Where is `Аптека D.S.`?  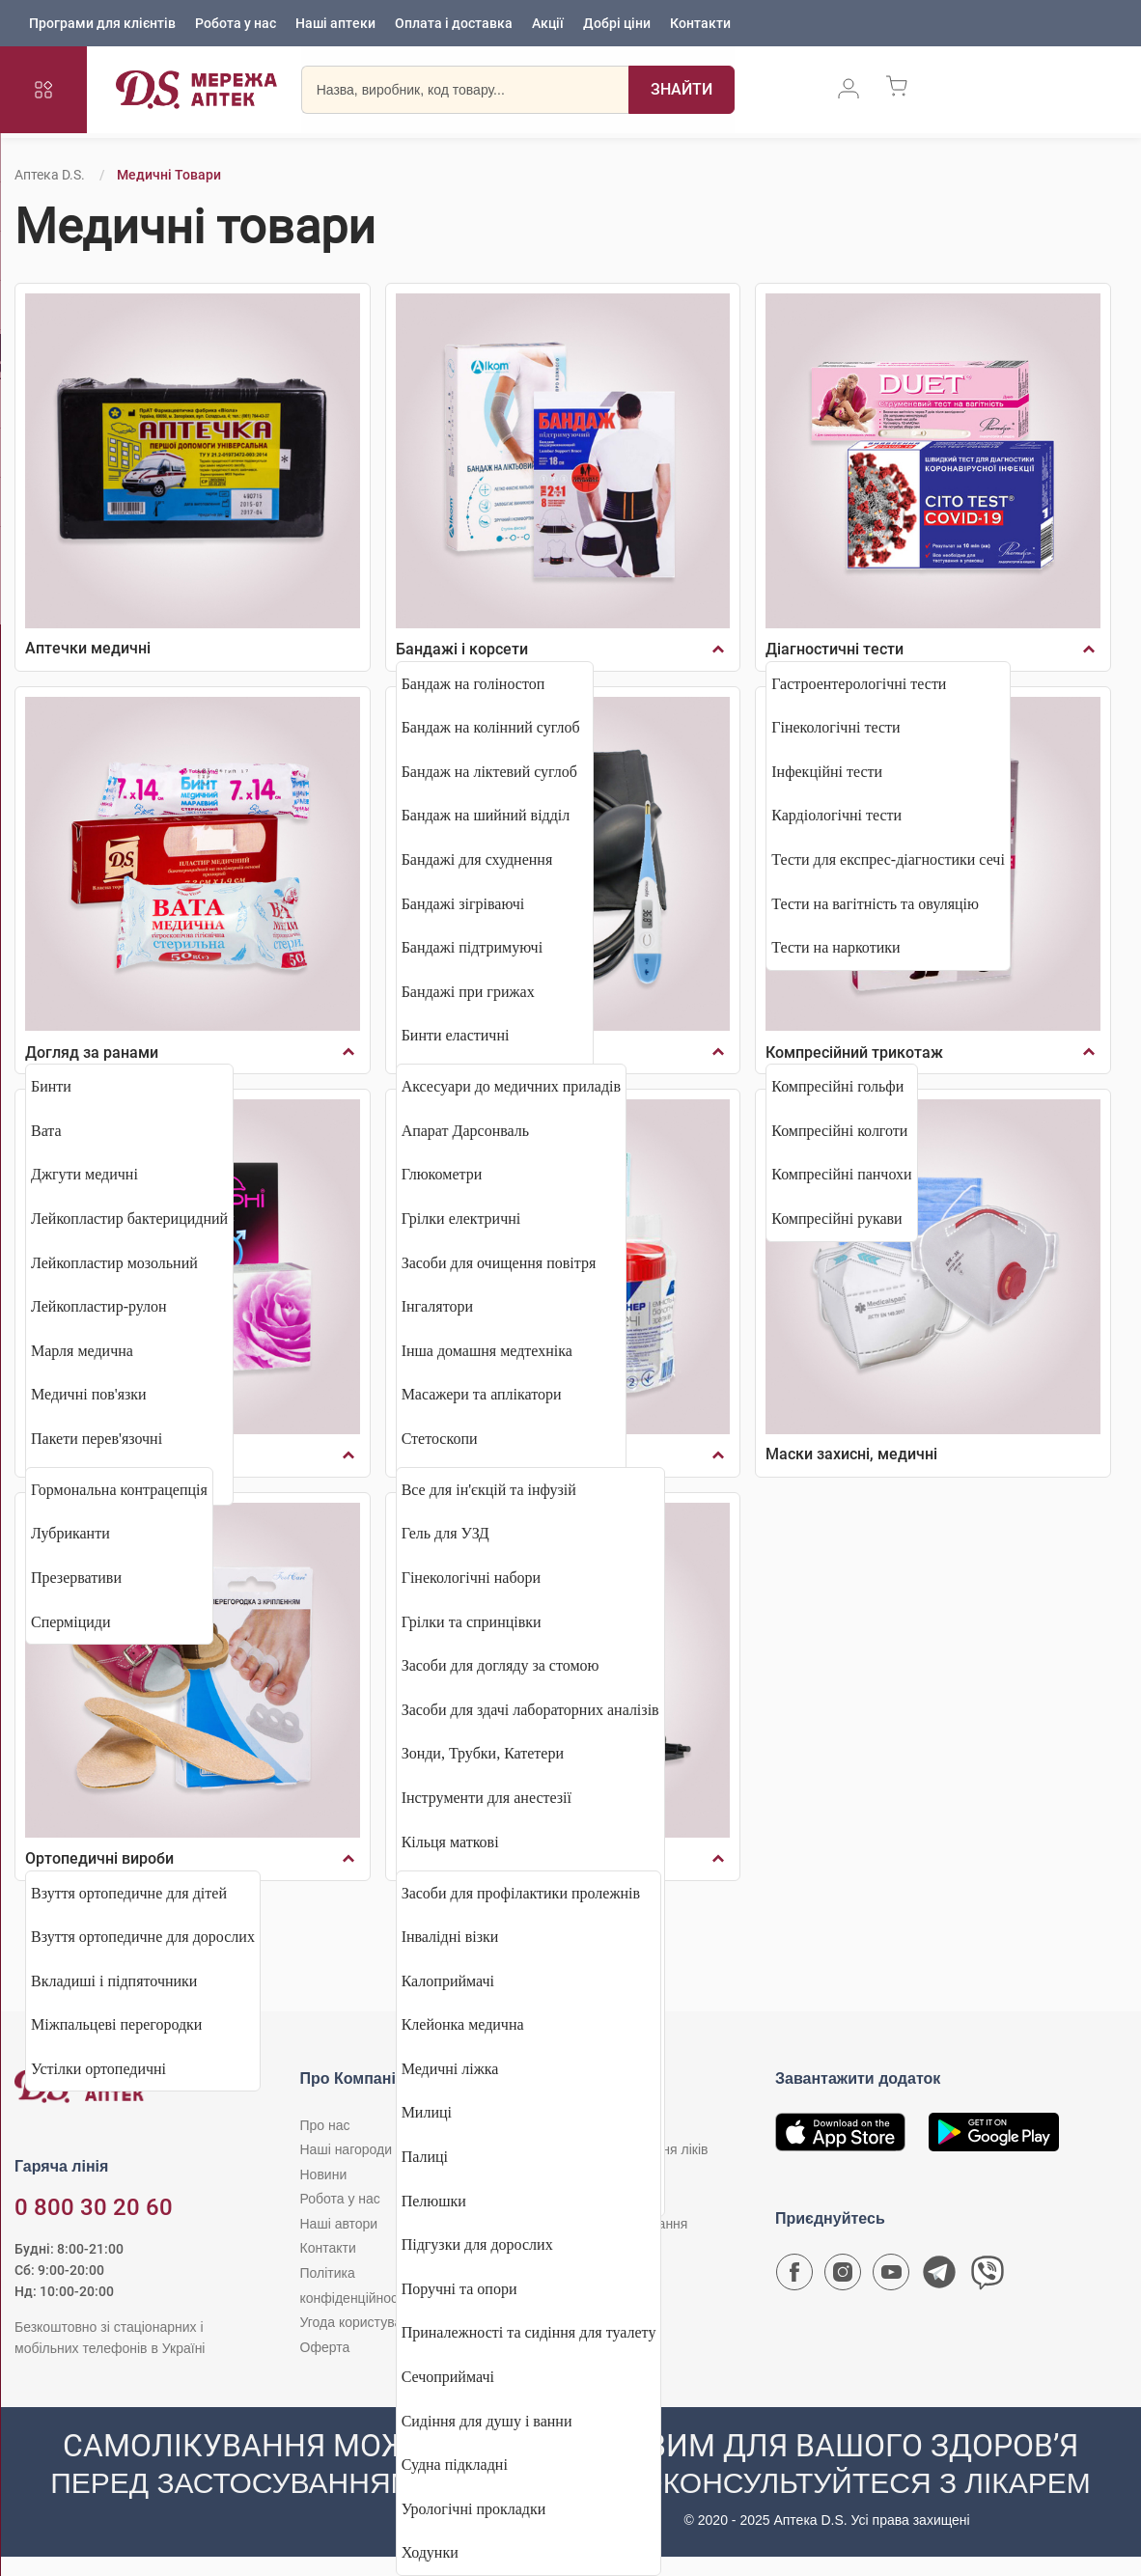 Аптека D.S. is located at coordinates (49, 174).